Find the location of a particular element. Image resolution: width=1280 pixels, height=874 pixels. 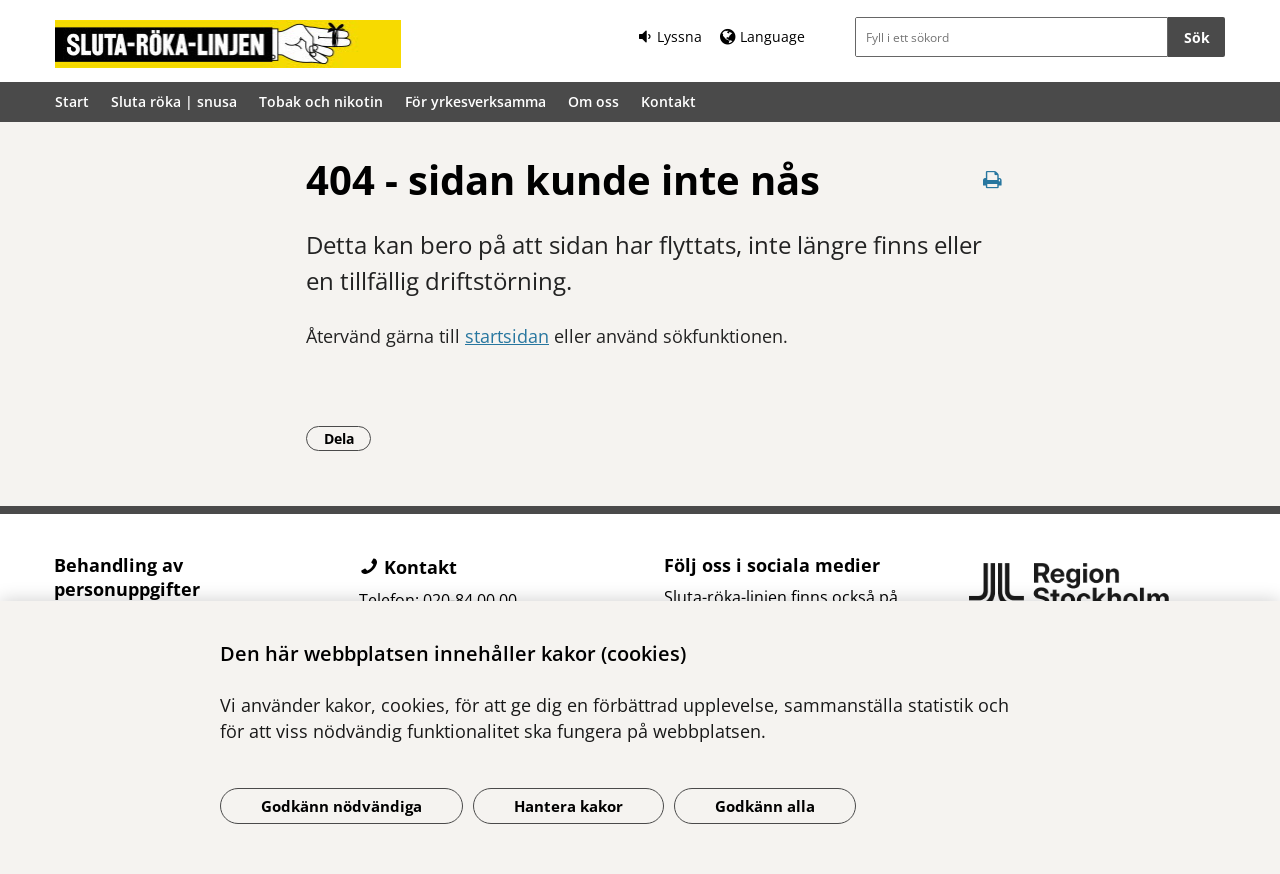

Tobak och nikotin is located at coordinates (321, 101).